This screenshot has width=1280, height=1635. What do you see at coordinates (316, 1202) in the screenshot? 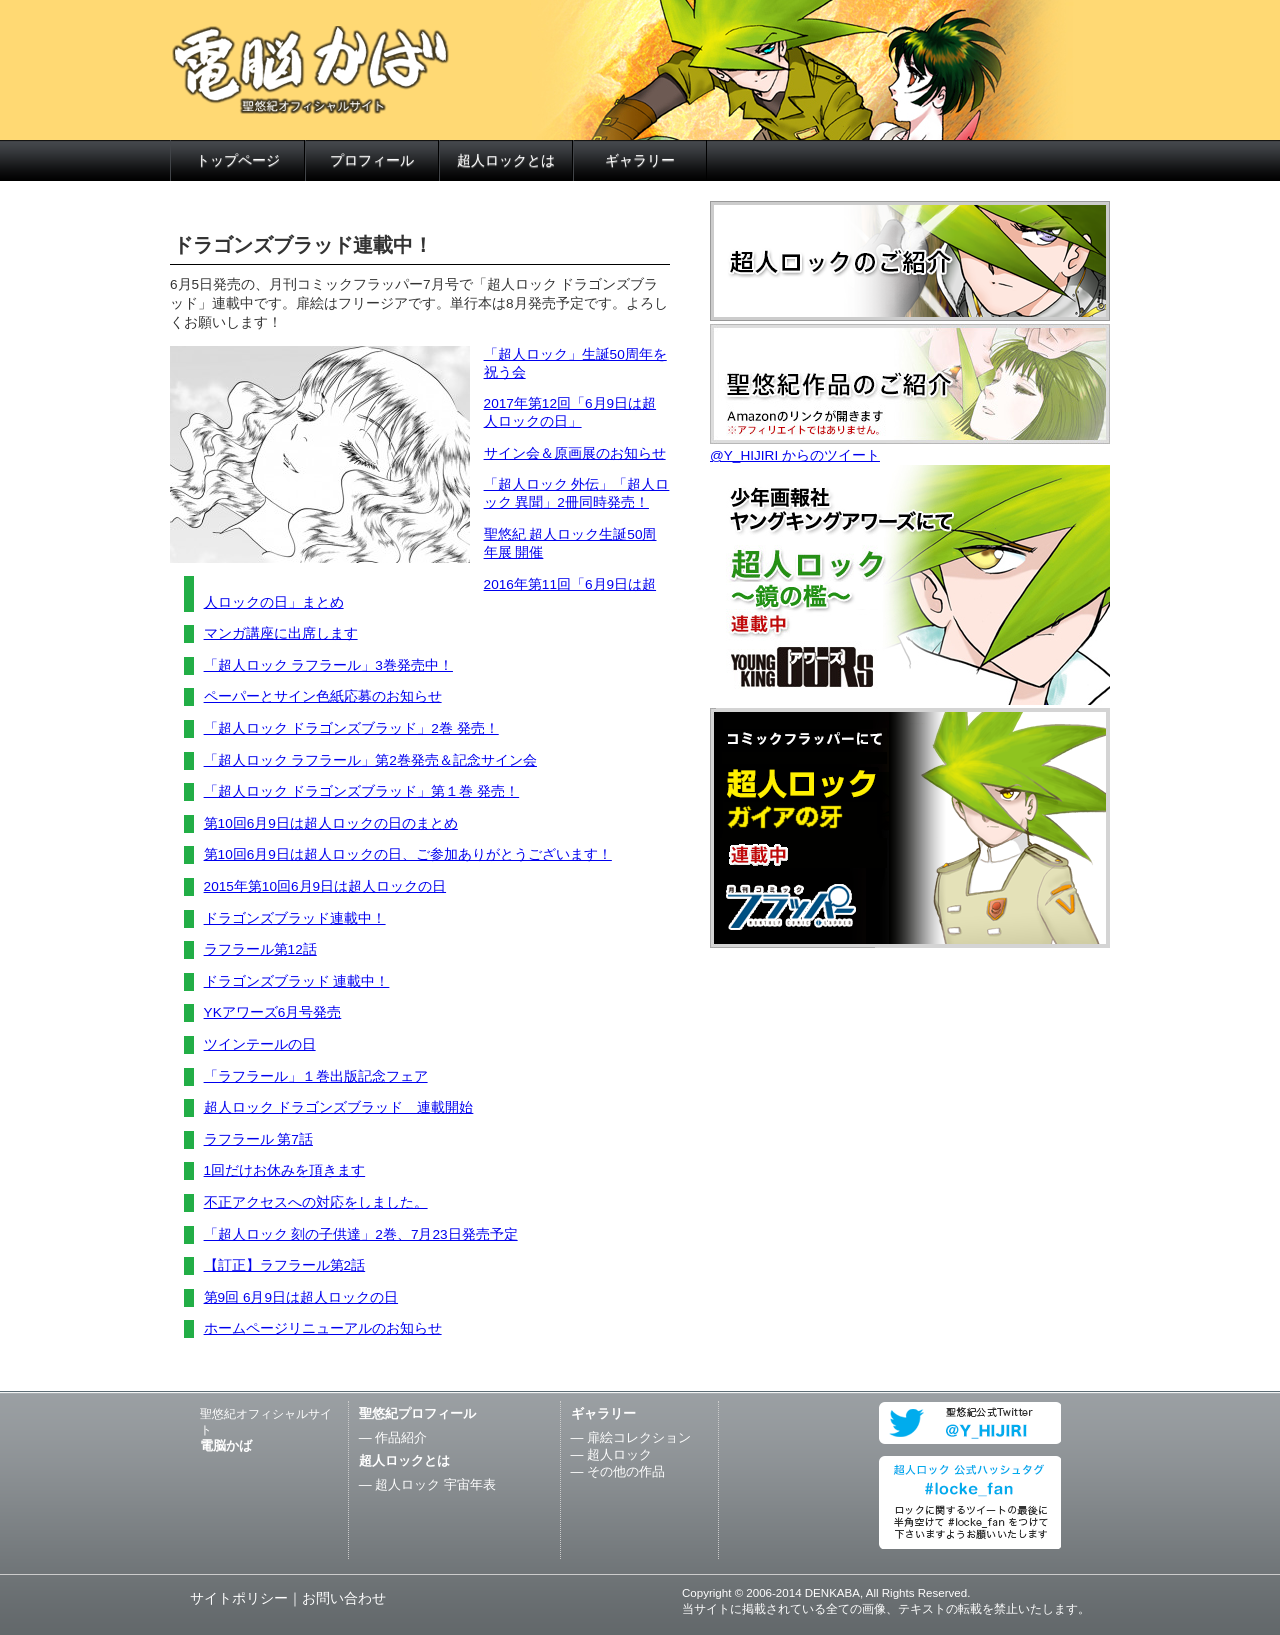
I see `不正アクセスへの対応をしました。` at bounding box center [316, 1202].